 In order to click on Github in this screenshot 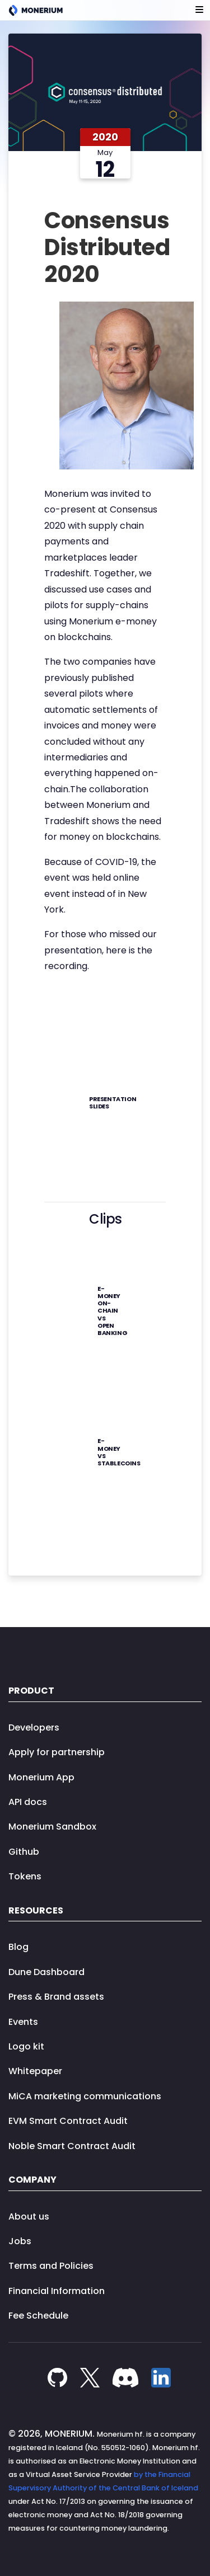, I will do `click(23, 1851)`.